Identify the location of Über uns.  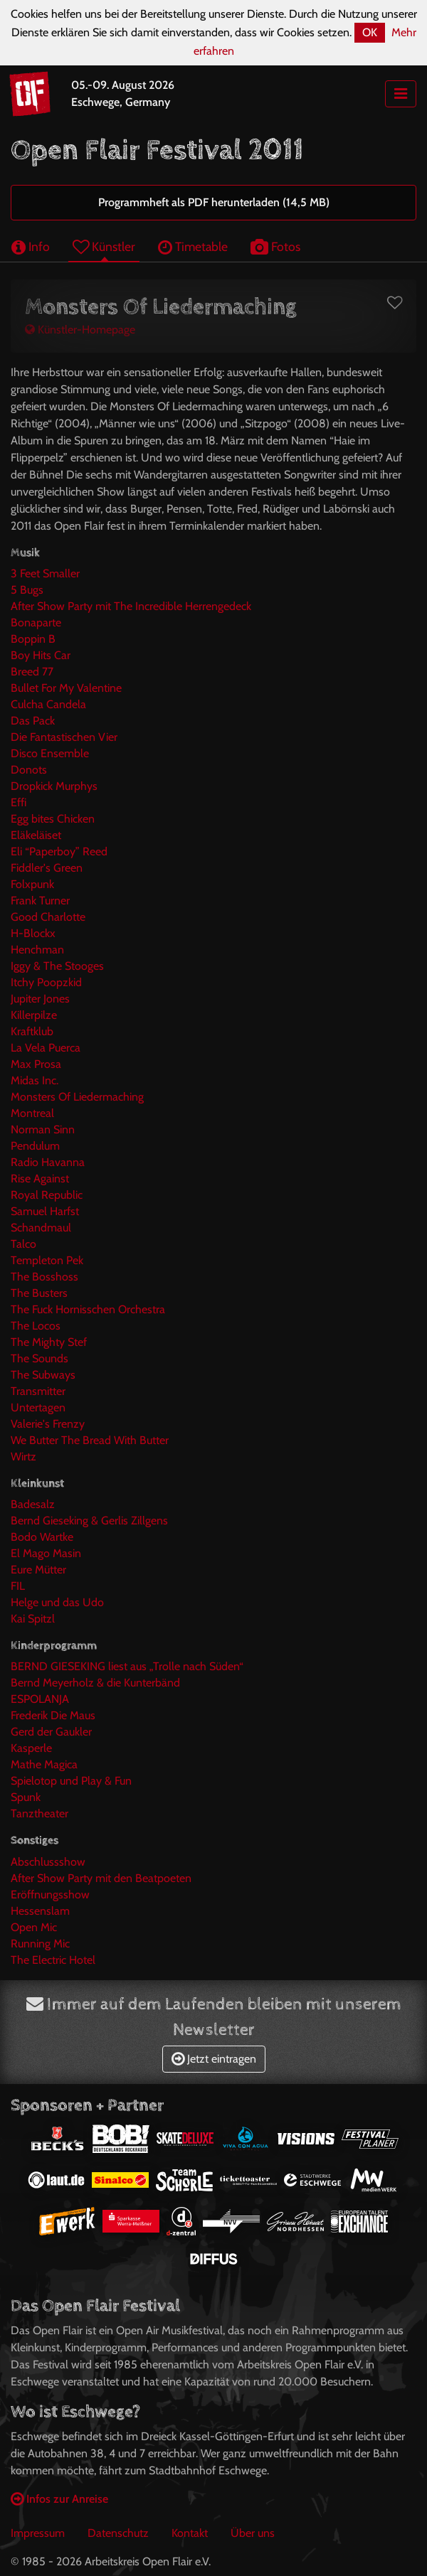
(253, 2533).